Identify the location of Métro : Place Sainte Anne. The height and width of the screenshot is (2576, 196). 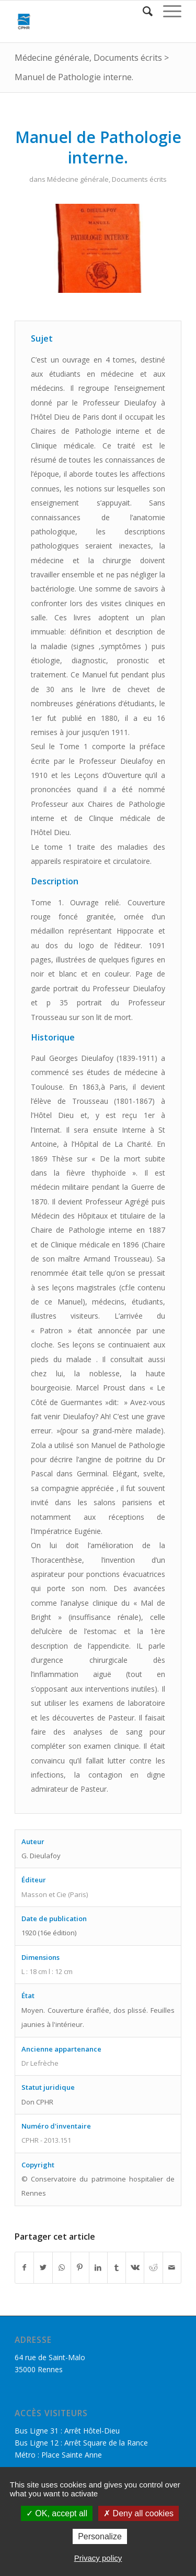
(58, 2455).